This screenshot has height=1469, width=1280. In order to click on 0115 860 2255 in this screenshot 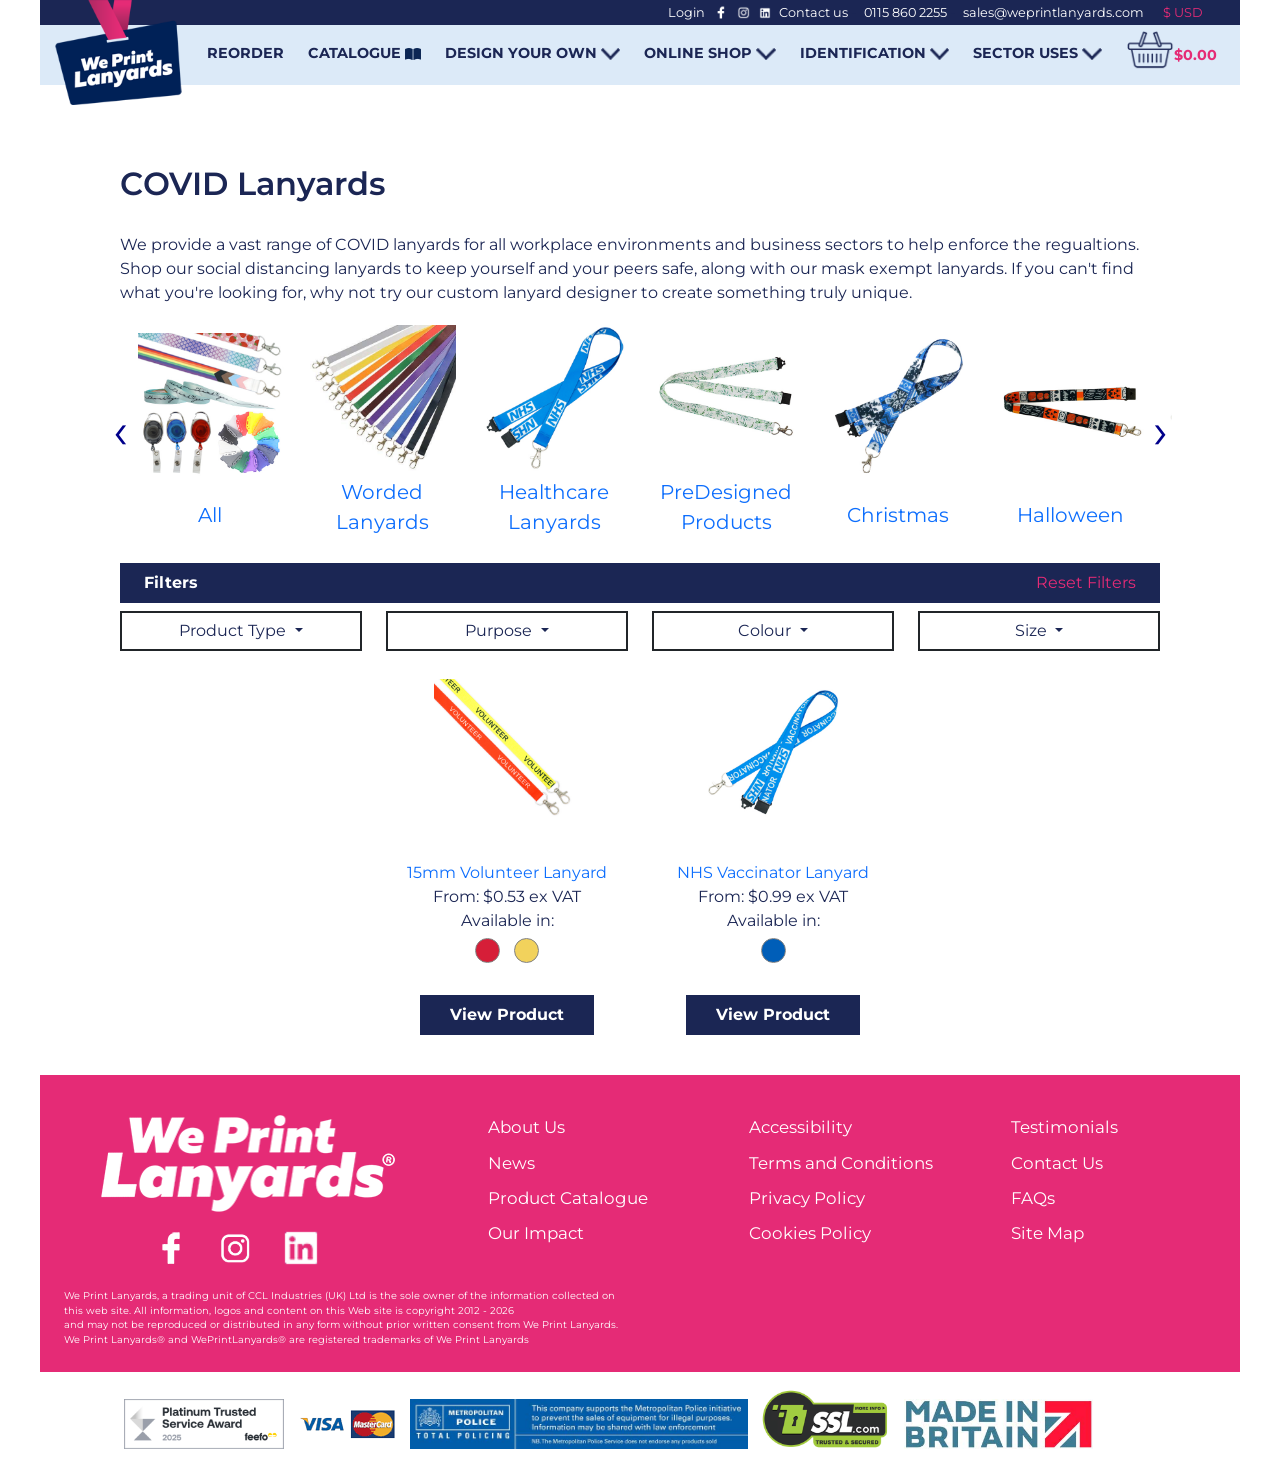, I will do `click(905, 12)`.